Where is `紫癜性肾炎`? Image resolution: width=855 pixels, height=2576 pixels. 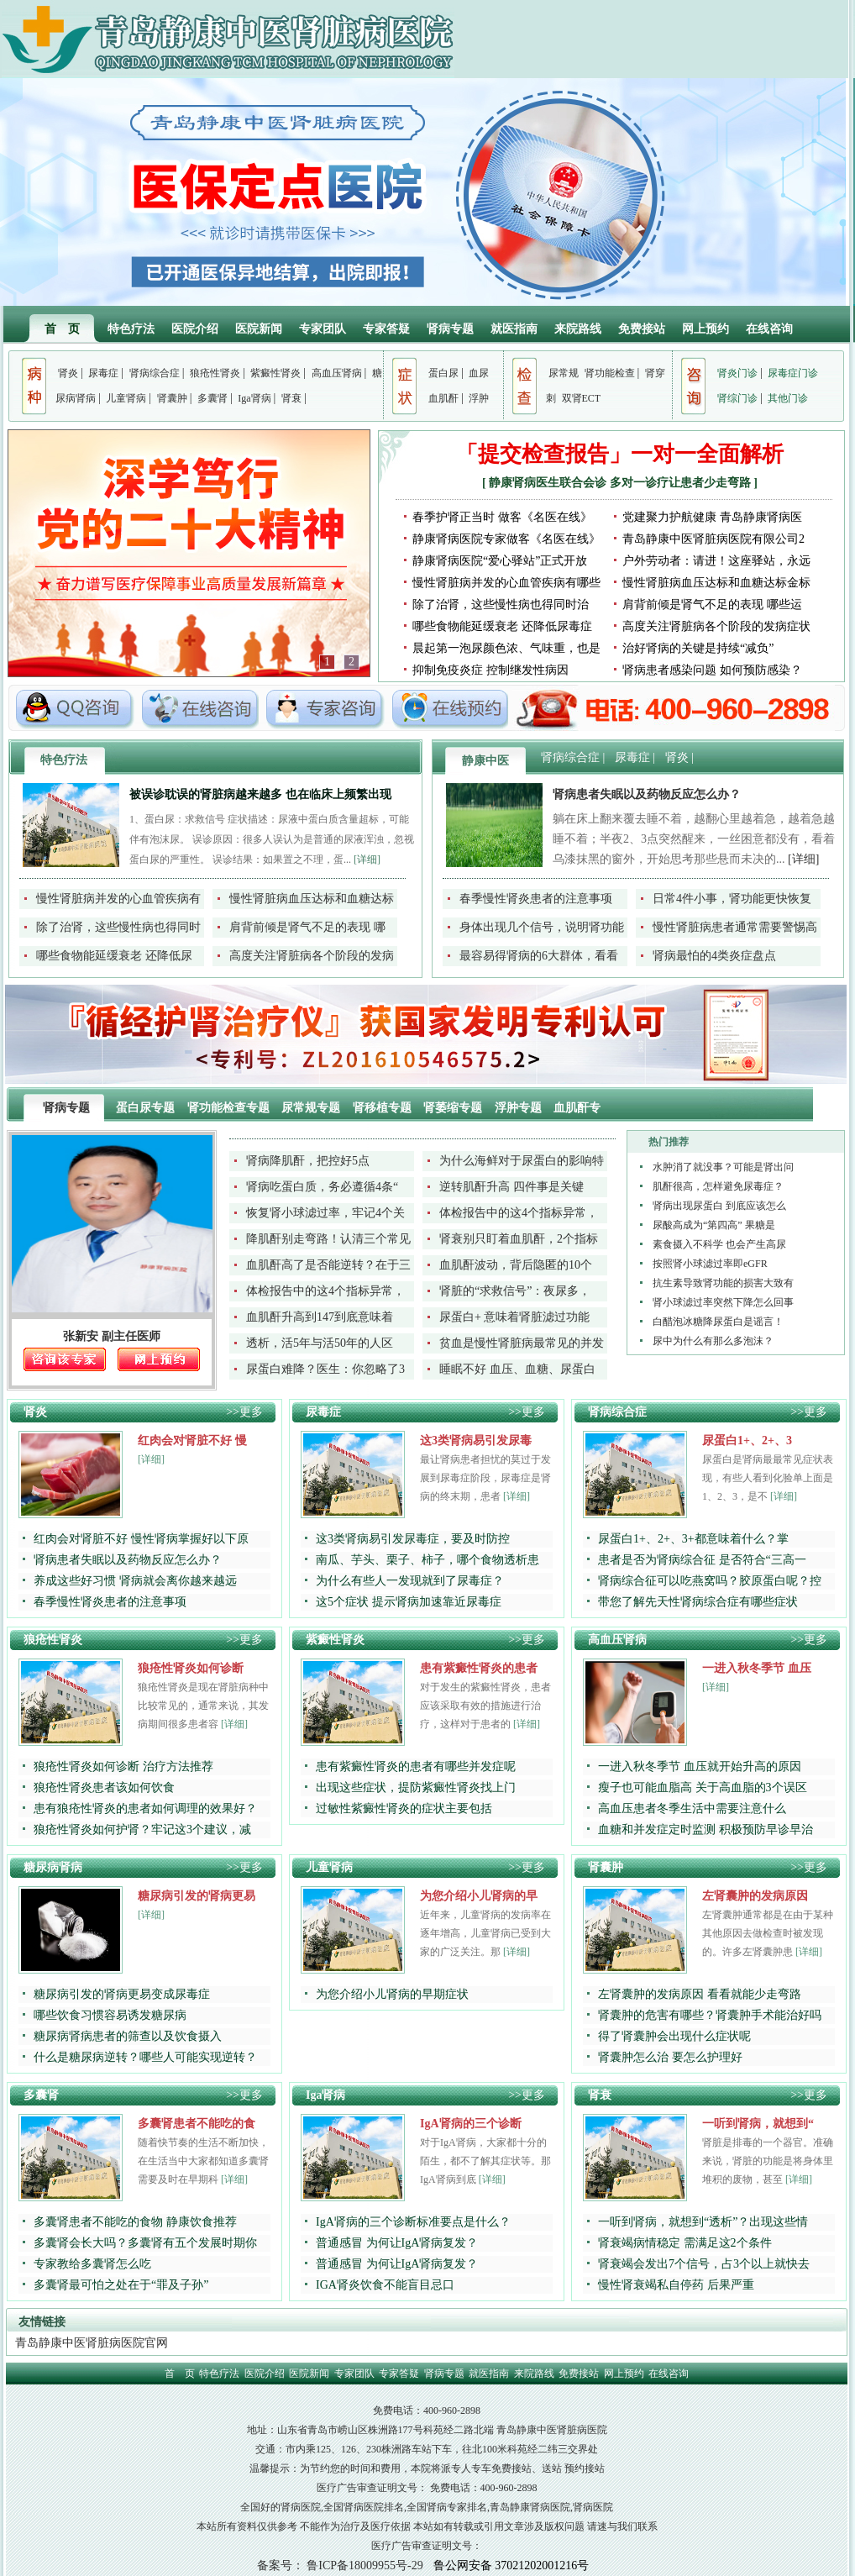
紫癜性肾炎 is located at coordinates (275, 373).